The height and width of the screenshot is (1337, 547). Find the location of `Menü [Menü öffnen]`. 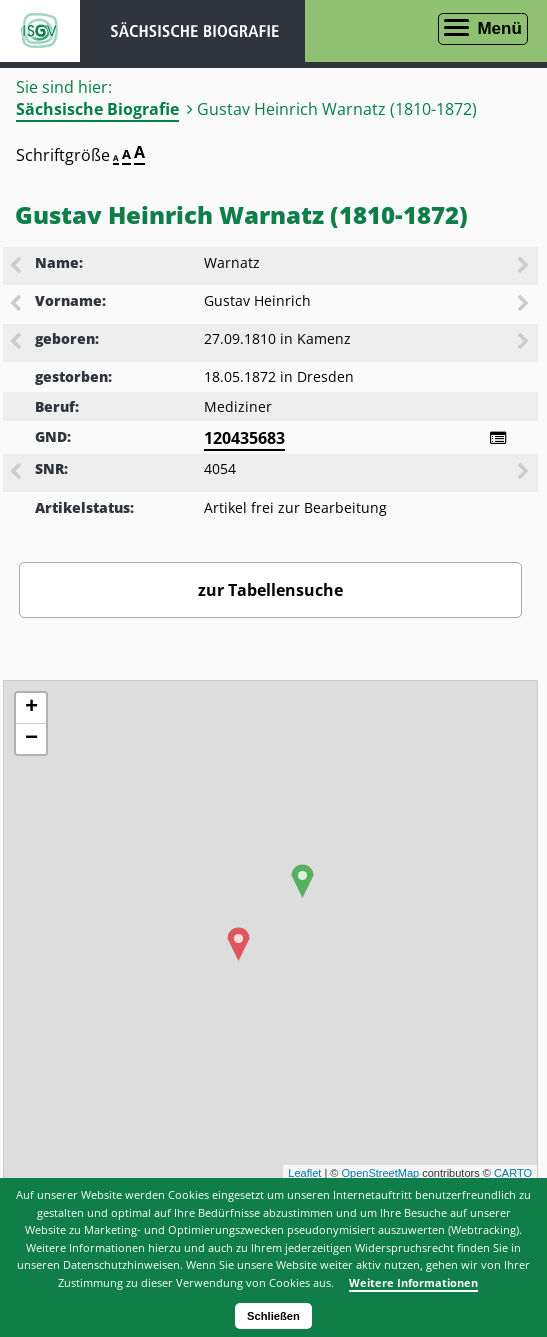

Menü [Menü öffnen] is located at coordinates (499, 28).